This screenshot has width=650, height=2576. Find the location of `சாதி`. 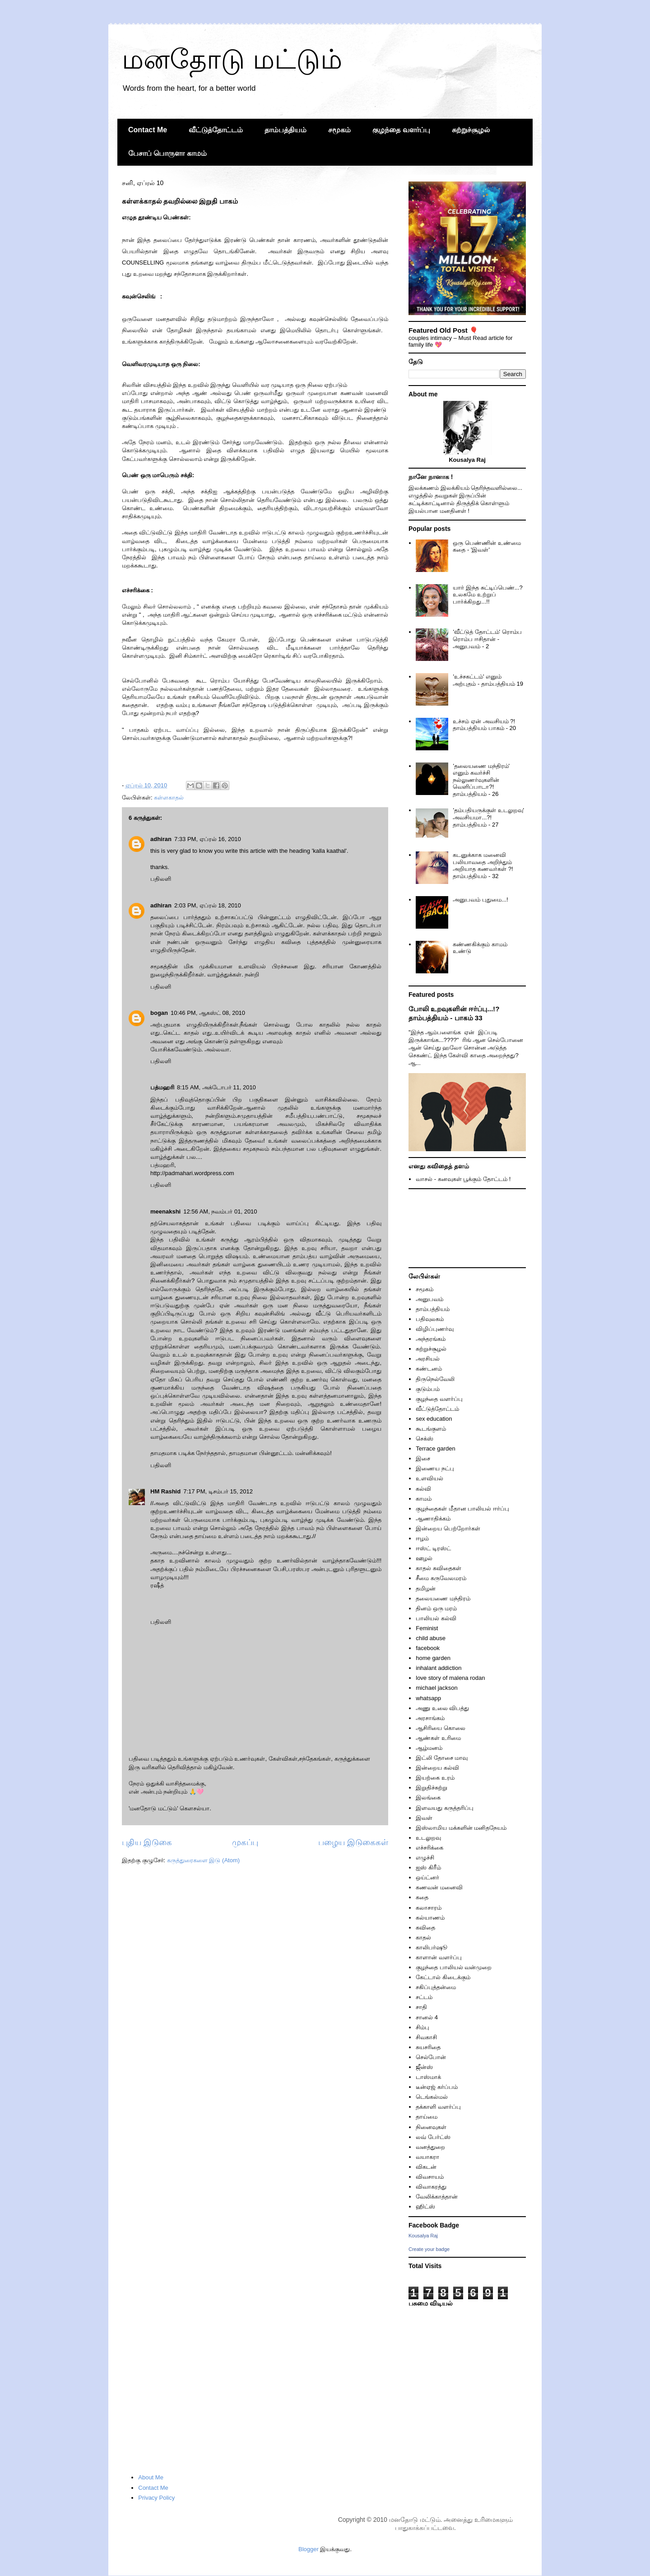

சாதி is located at coordinates (421, 2007).